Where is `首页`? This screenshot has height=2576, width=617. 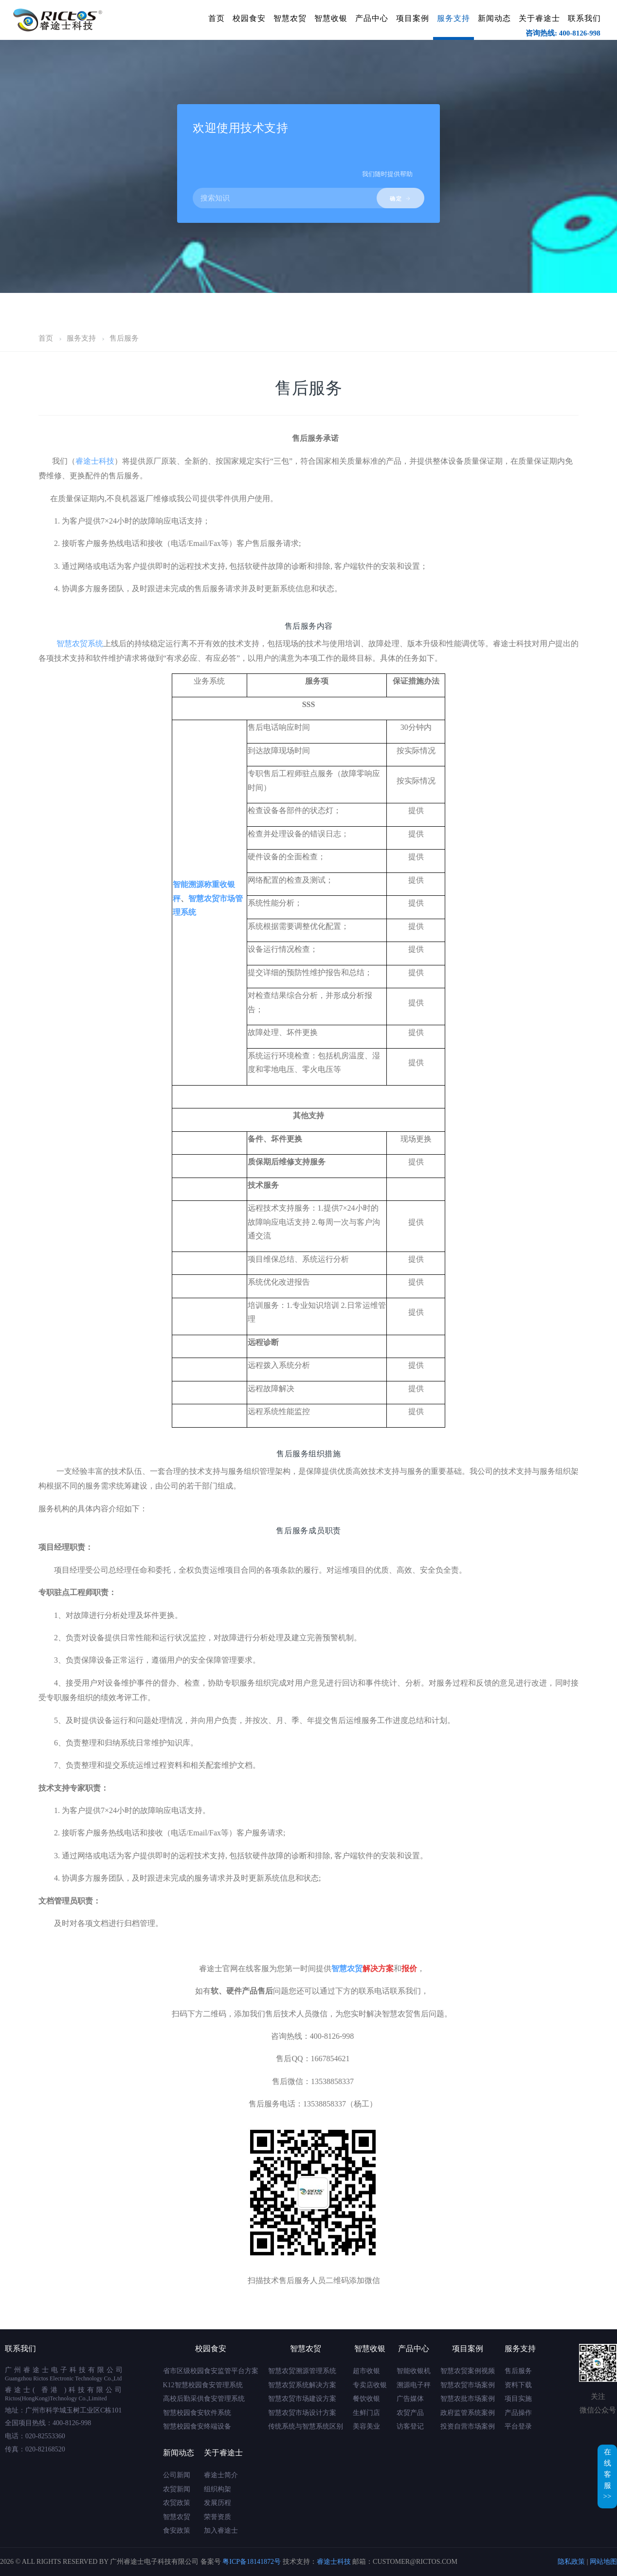
首页 is located at coordinates (216, 18).